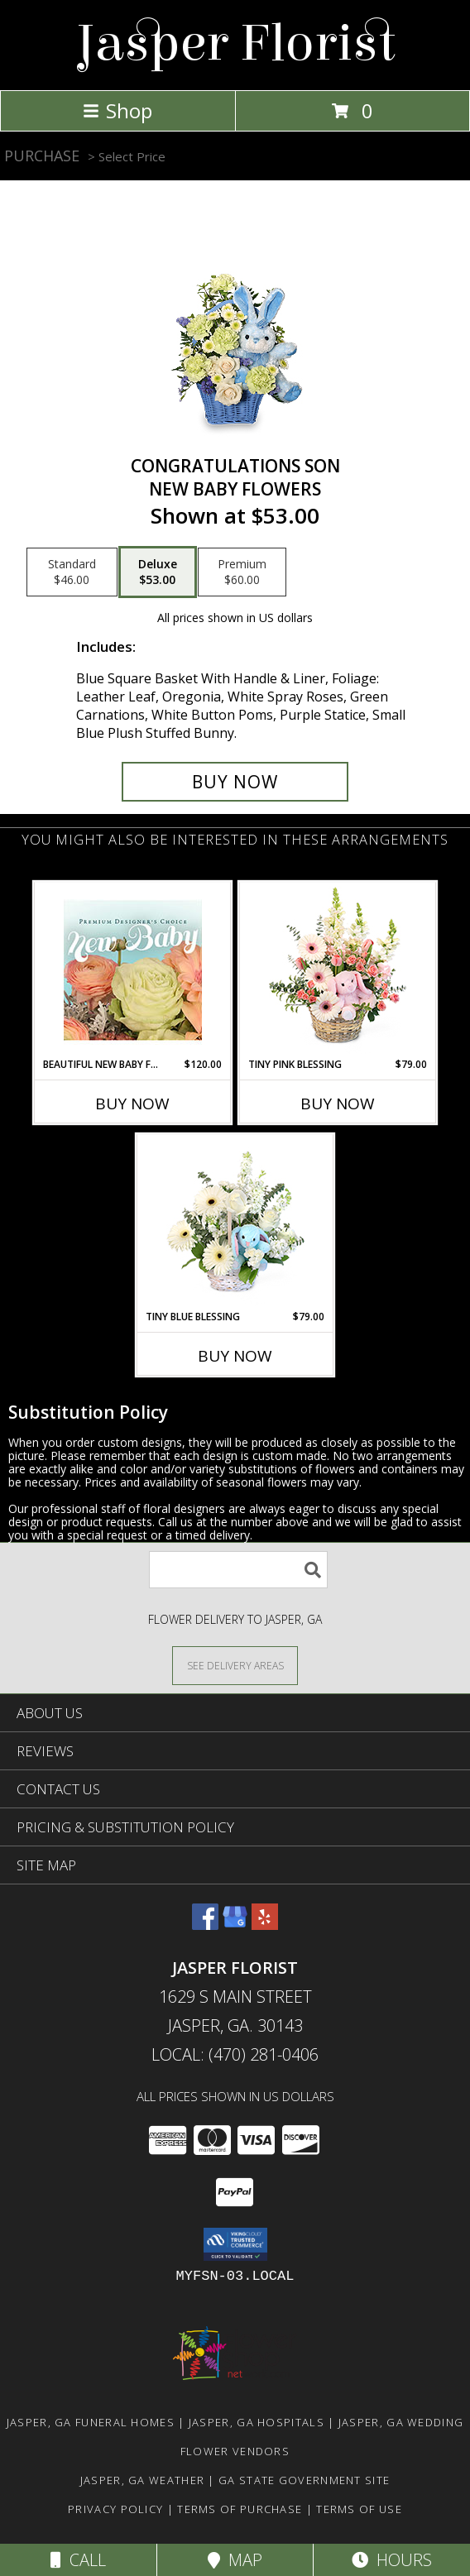  I want to click on Call [Click to Call], so click(78, 2560).